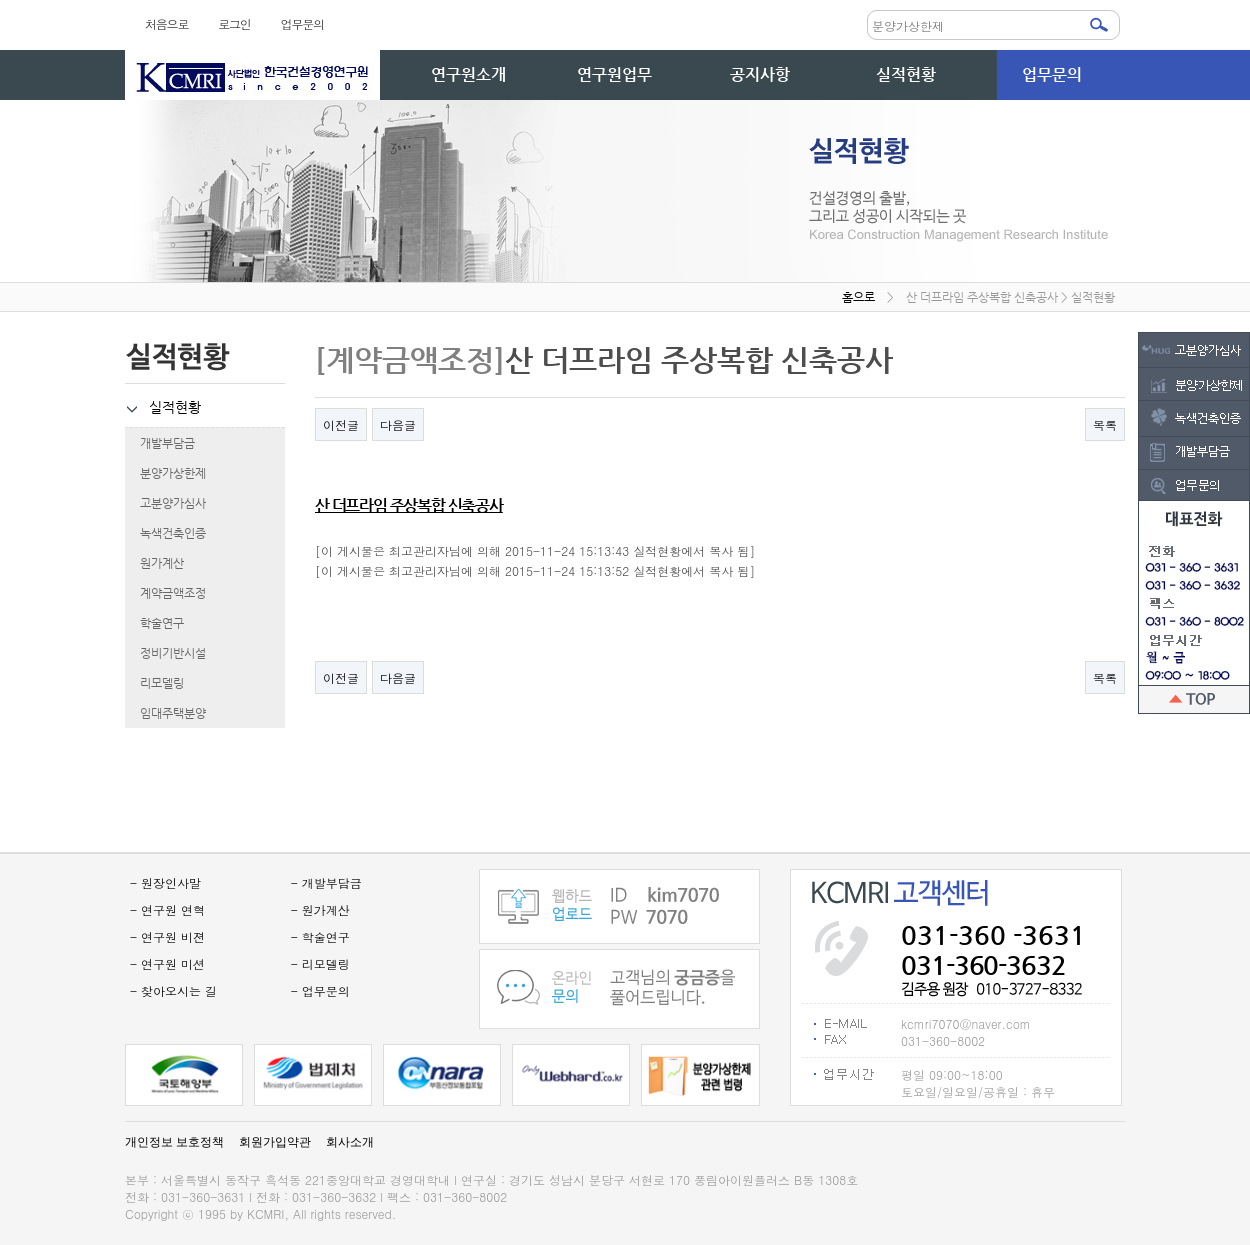 The height and width of the screenshot is (1245, 1250). What do you see at coordinates (326, 882) in the screenshot?
I see `- 개발부담금` at bounding box center [326, 882].